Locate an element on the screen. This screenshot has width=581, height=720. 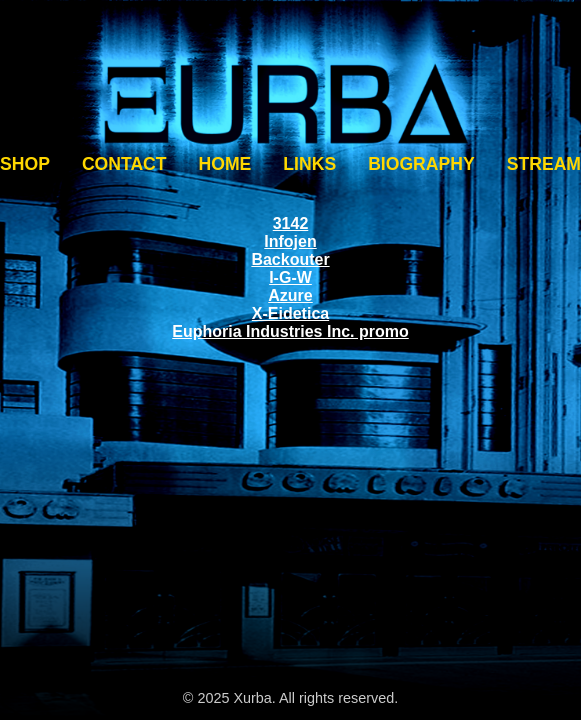
STREAM is located at coordinates (544, 164).